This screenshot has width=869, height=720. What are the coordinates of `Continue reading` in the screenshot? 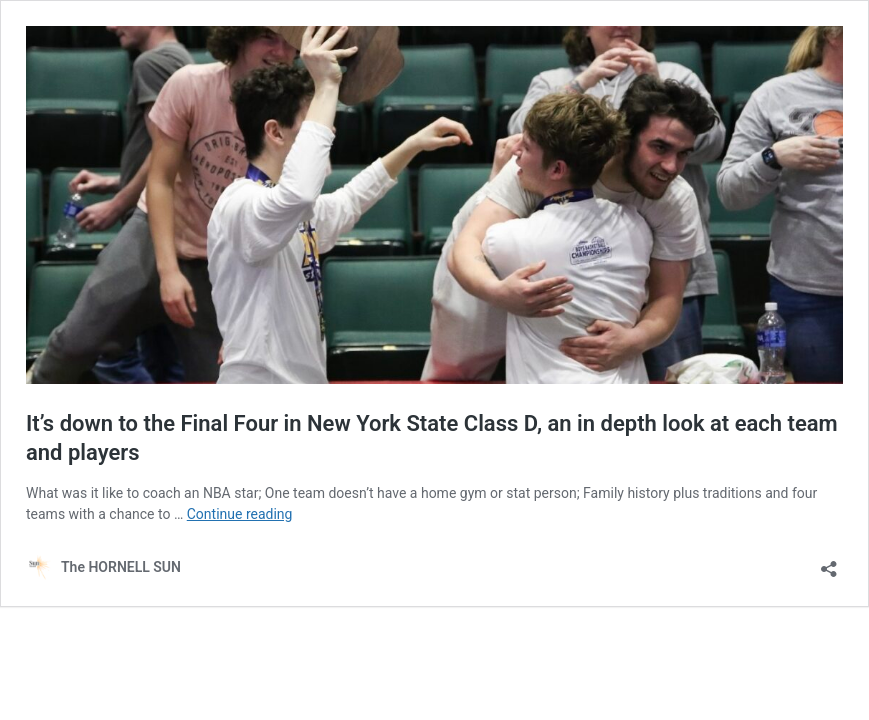 It's located at (240, 514).